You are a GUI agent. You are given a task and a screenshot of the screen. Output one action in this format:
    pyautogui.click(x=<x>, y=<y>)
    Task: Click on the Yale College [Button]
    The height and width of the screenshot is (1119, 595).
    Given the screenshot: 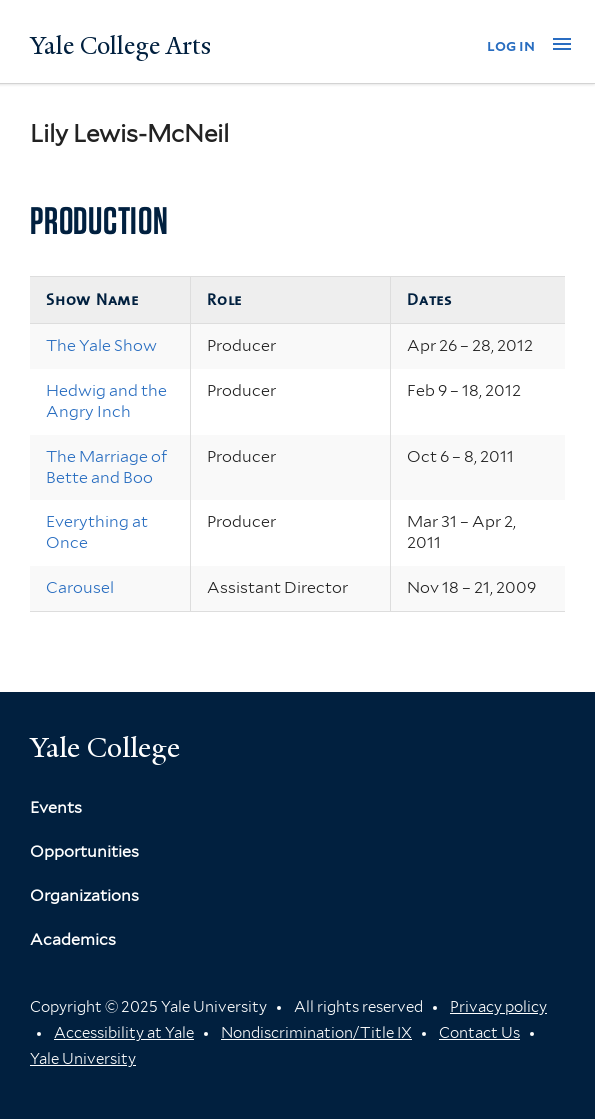 What is the action you would take?
    pyautogui.click(x=105, y=747)
    